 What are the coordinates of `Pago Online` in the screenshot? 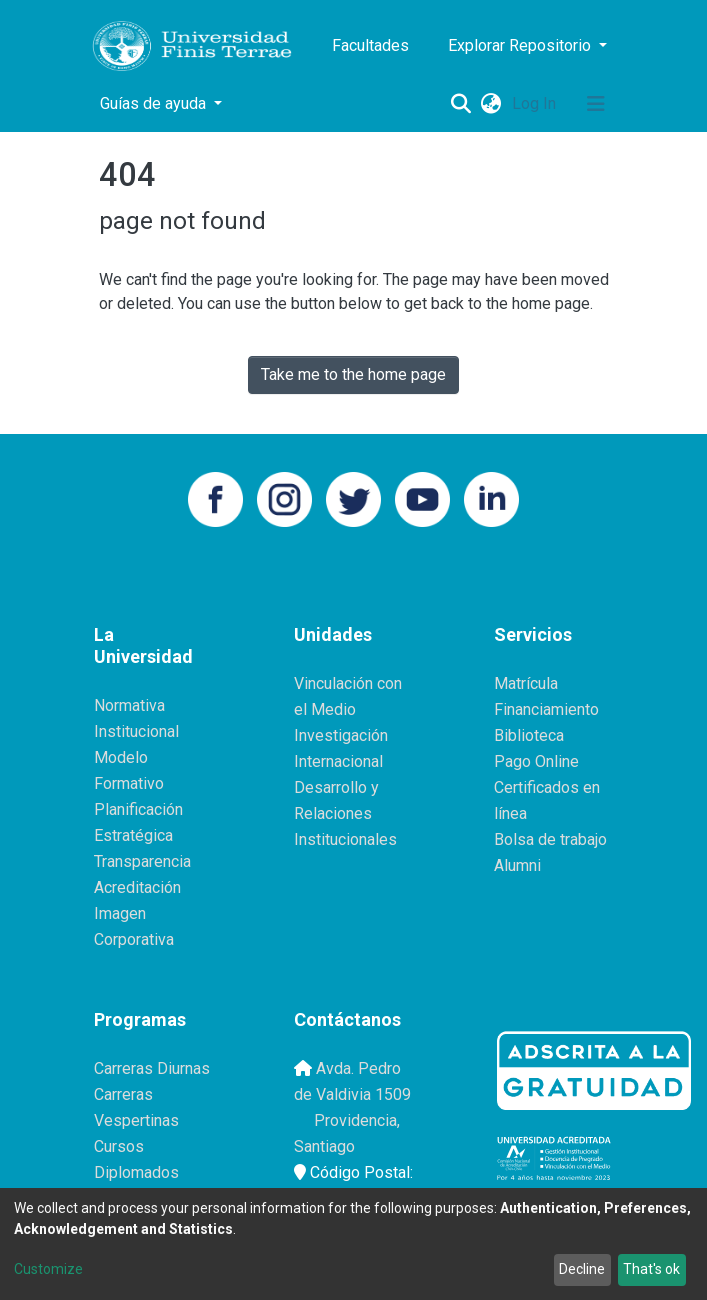 It's located at (536, 761).